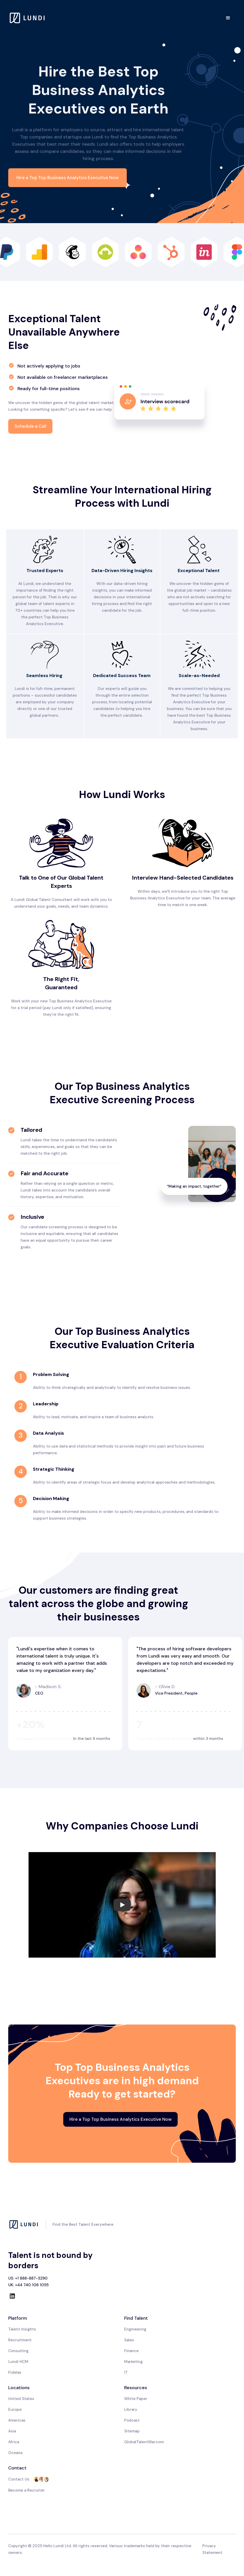 The image size is (244, 2576). Describe the element at coordinates (212, 2549) in the screenshot. I see `Privacy Statement` at that location.